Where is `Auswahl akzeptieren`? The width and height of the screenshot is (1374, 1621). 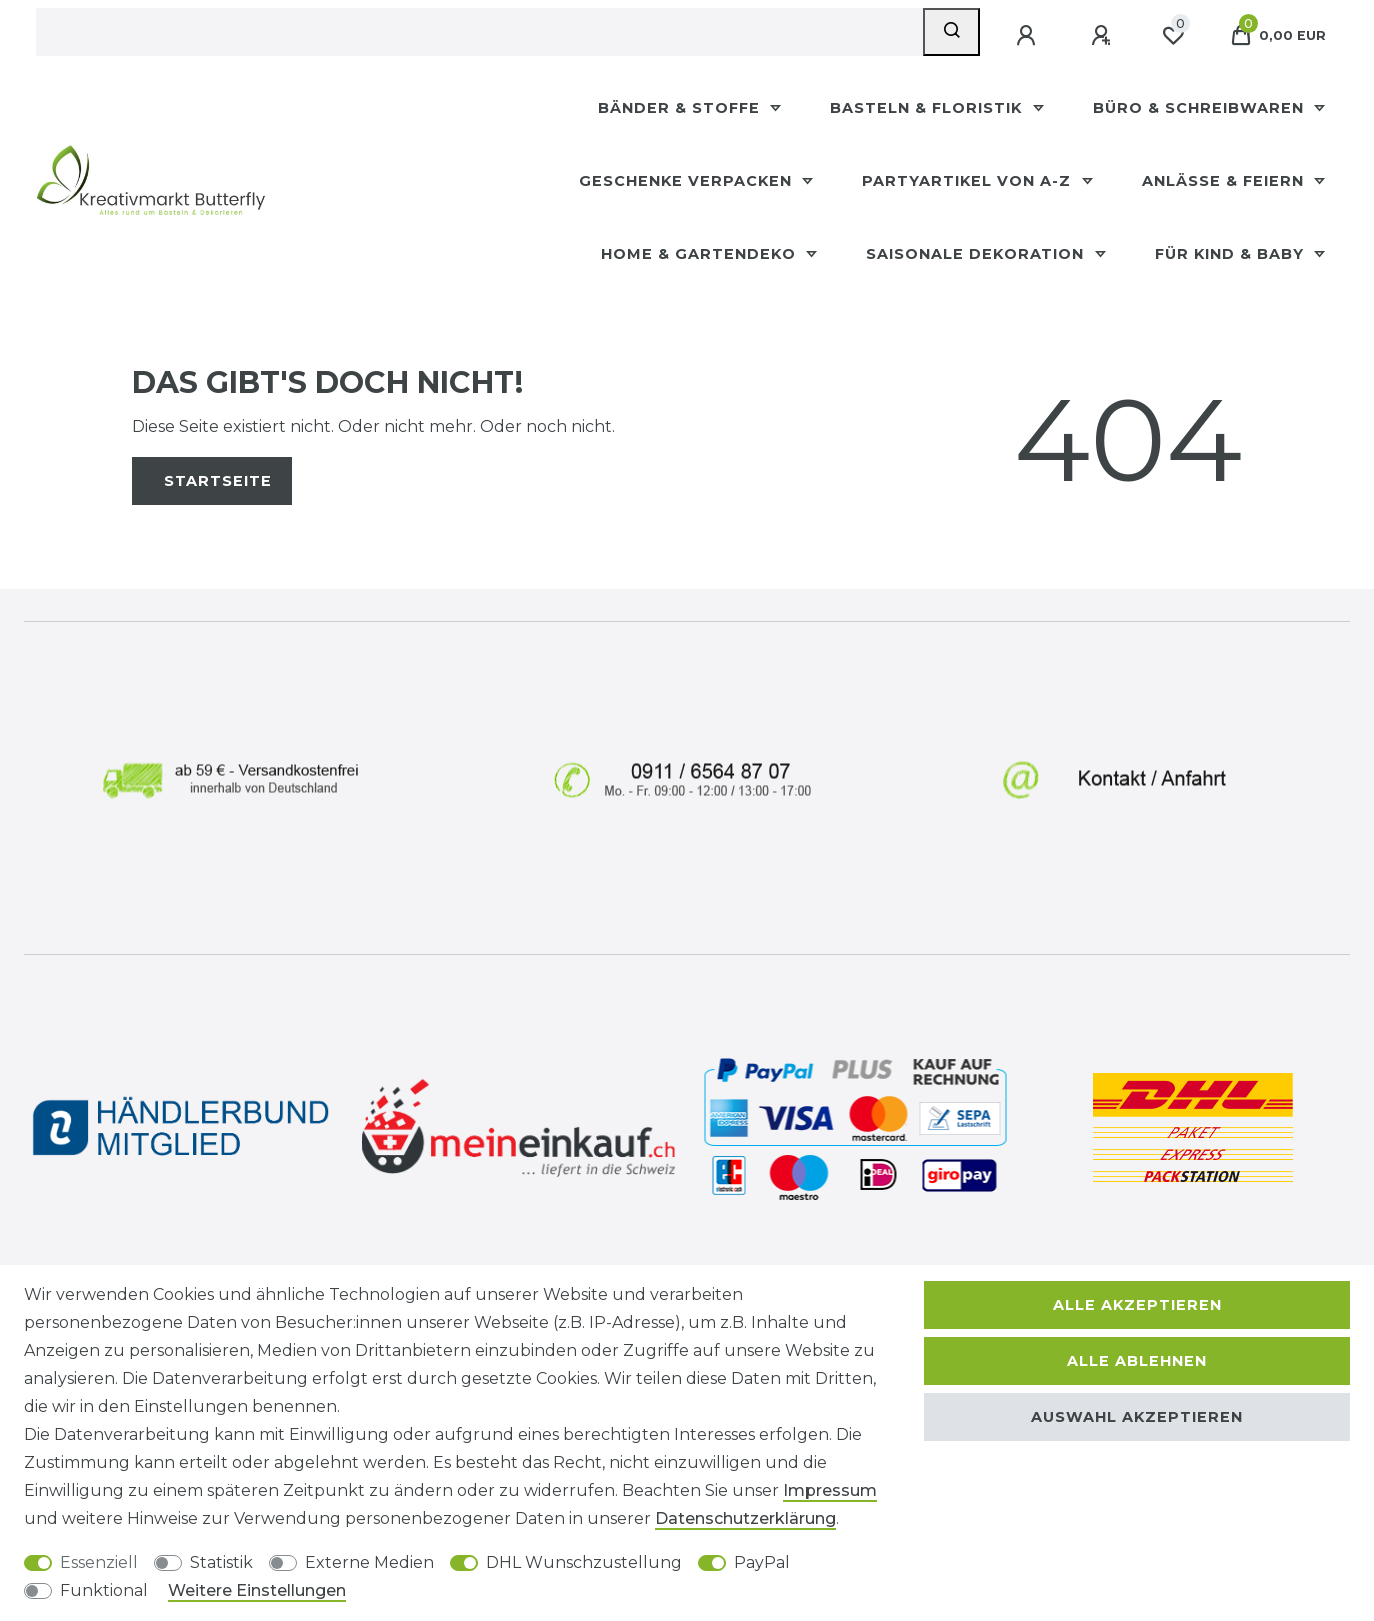
Auswahl akzeptieren is located at coordinates (1137, 1417).